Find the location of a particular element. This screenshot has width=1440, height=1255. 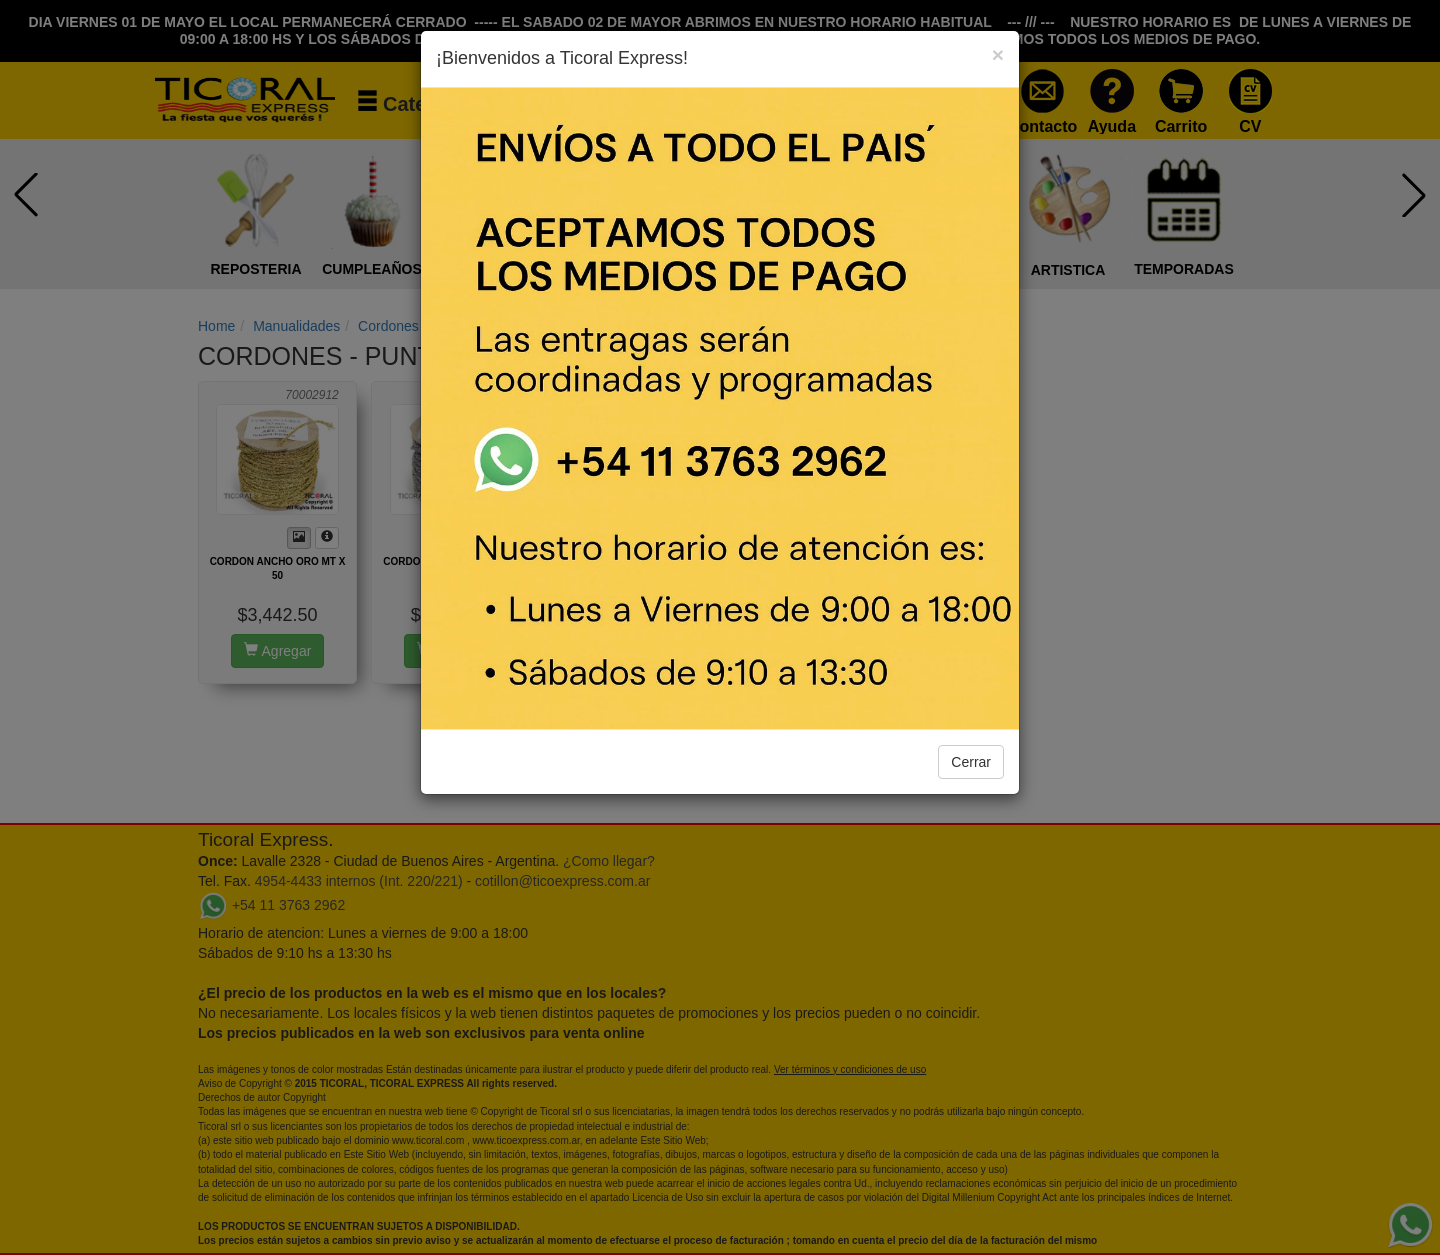

[Close] is located at coordinates (998, 54).